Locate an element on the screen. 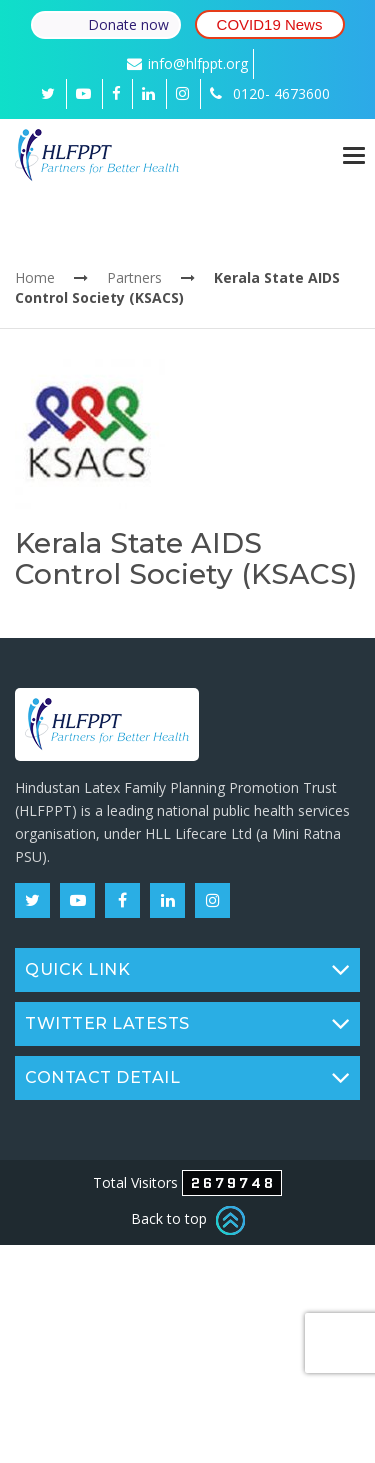 This screenshot has height=1463, width=375. info@hlfppt.org is located at coordinates (187, 63).